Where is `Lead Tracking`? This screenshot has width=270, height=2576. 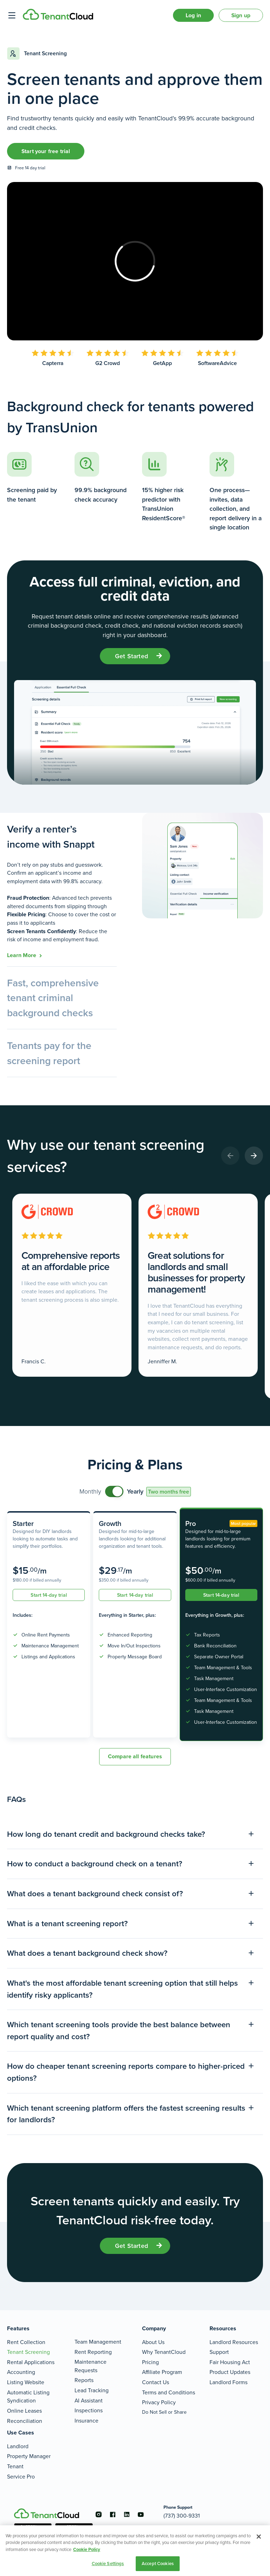
Lead Tracking is located at coordinates (92, 2390).